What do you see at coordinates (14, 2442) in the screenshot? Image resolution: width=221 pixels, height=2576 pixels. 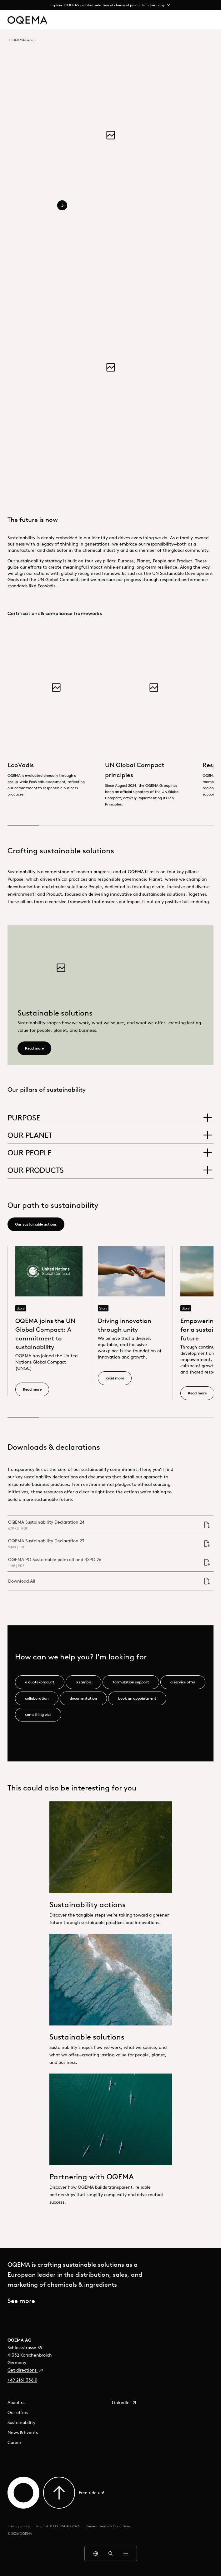 I see `Career` at bounding box center [14, 2442].